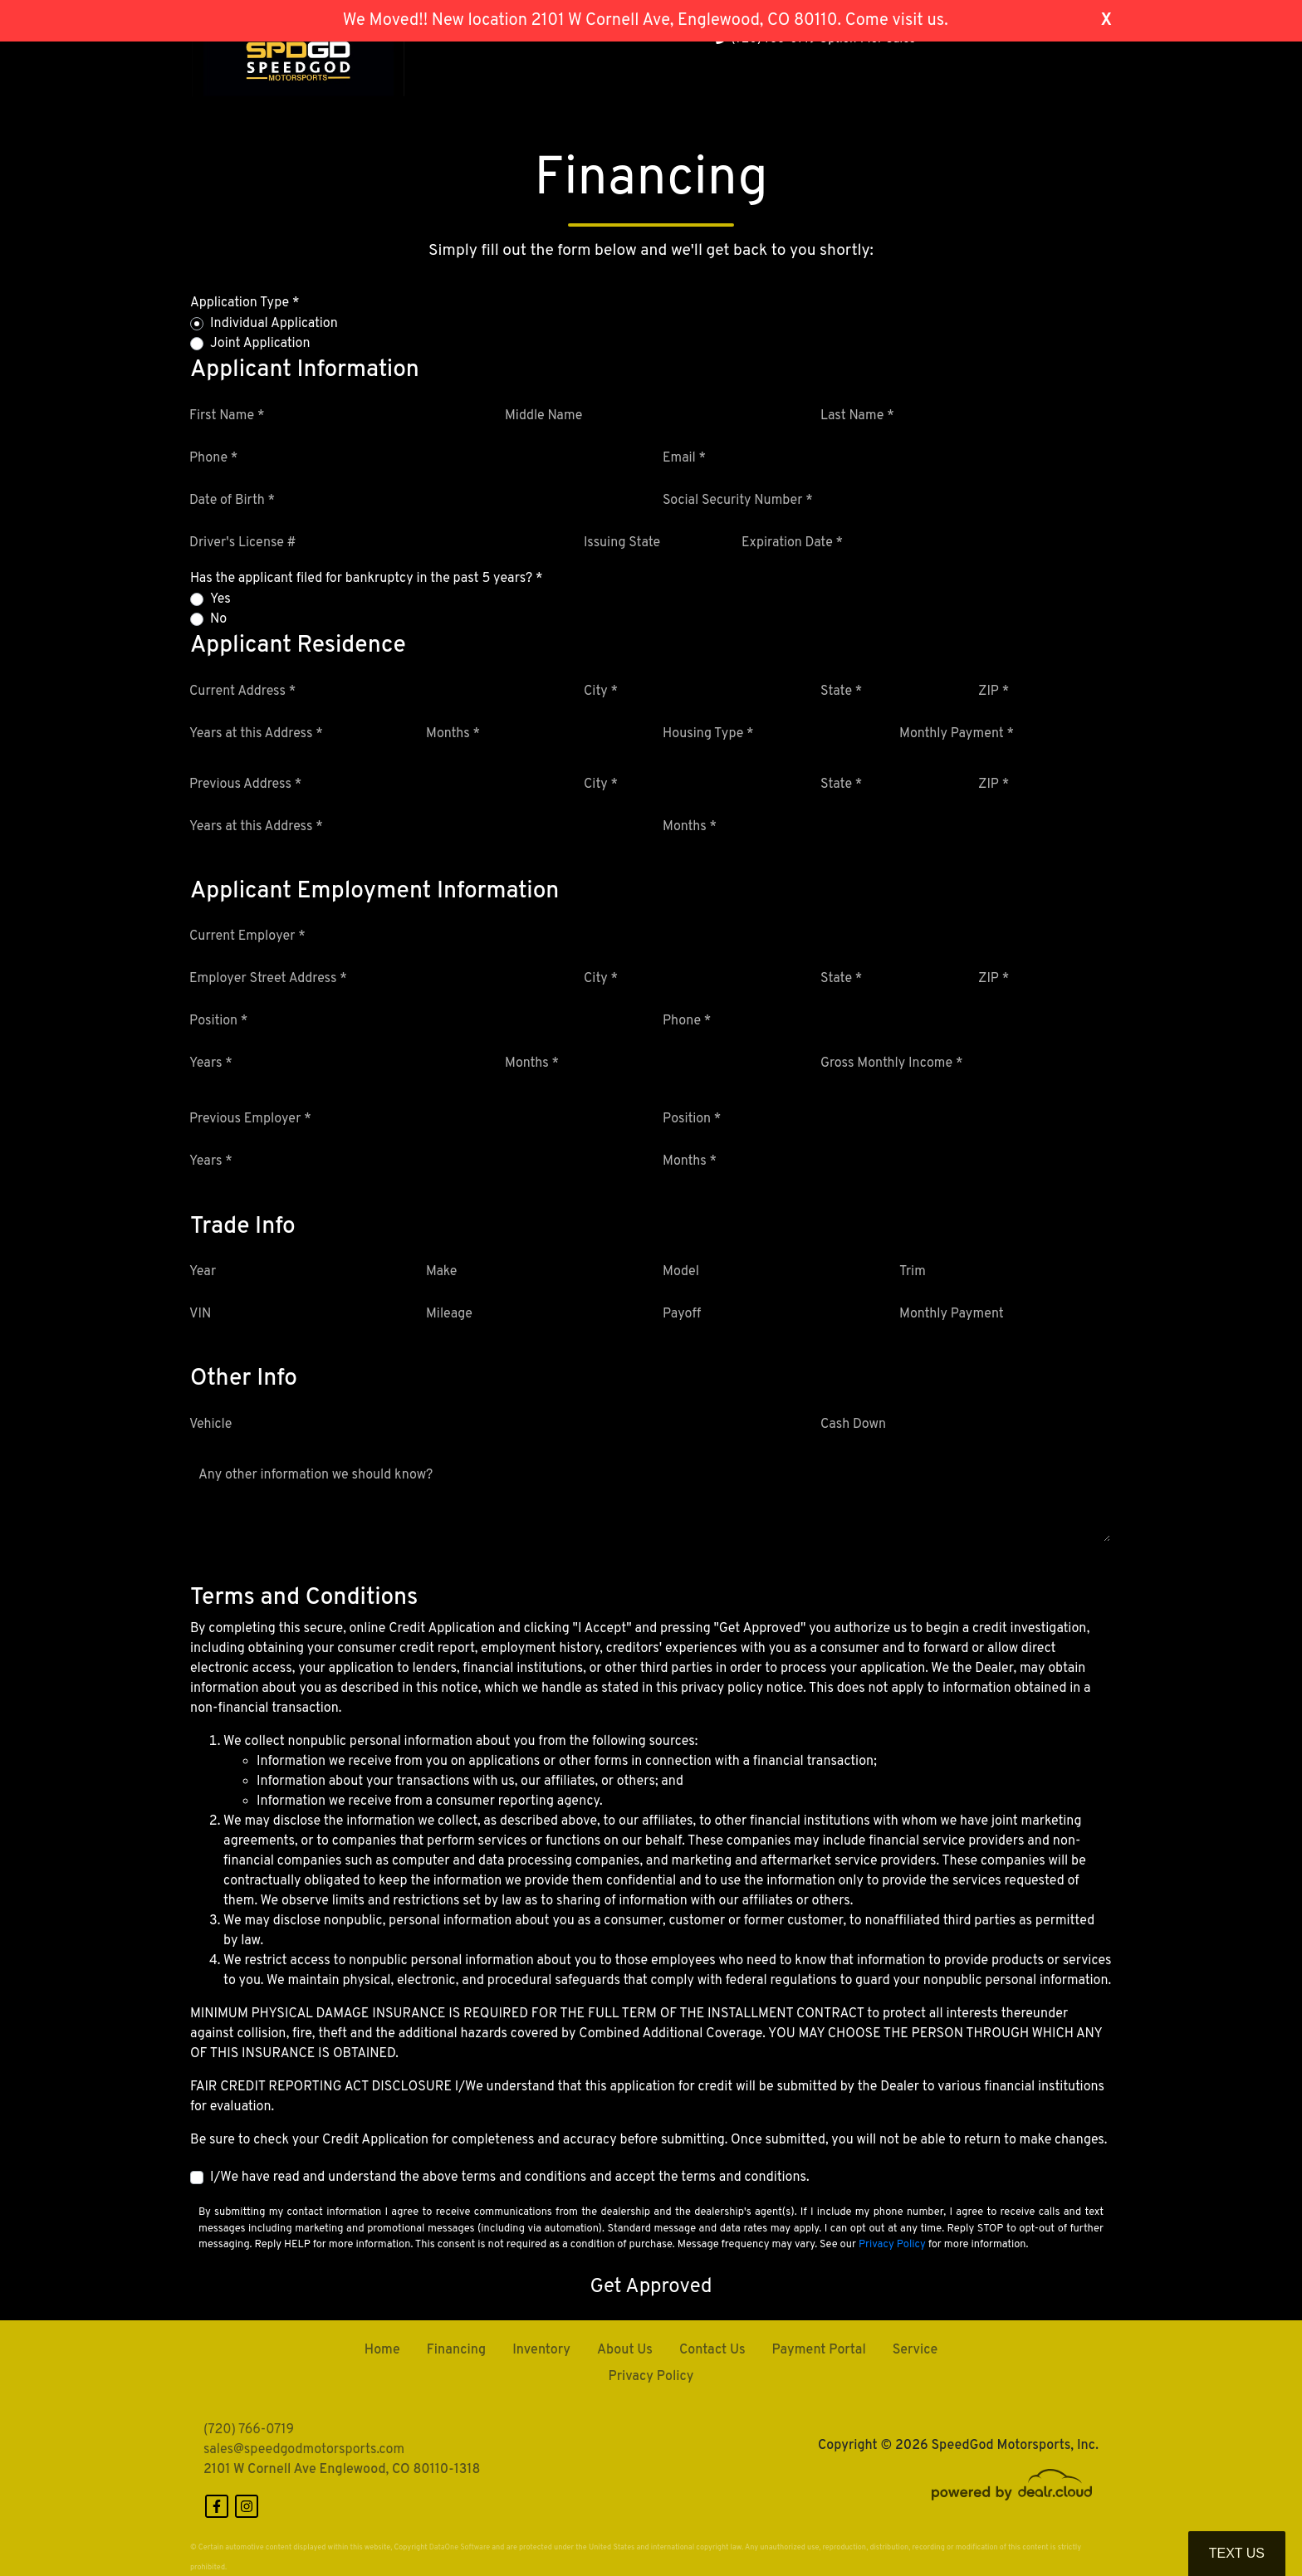 This screenshot has width=1302, height=2576. Describe the element at coordinates (449, 1314) in the screenshot. I see `Mileage` at that location.